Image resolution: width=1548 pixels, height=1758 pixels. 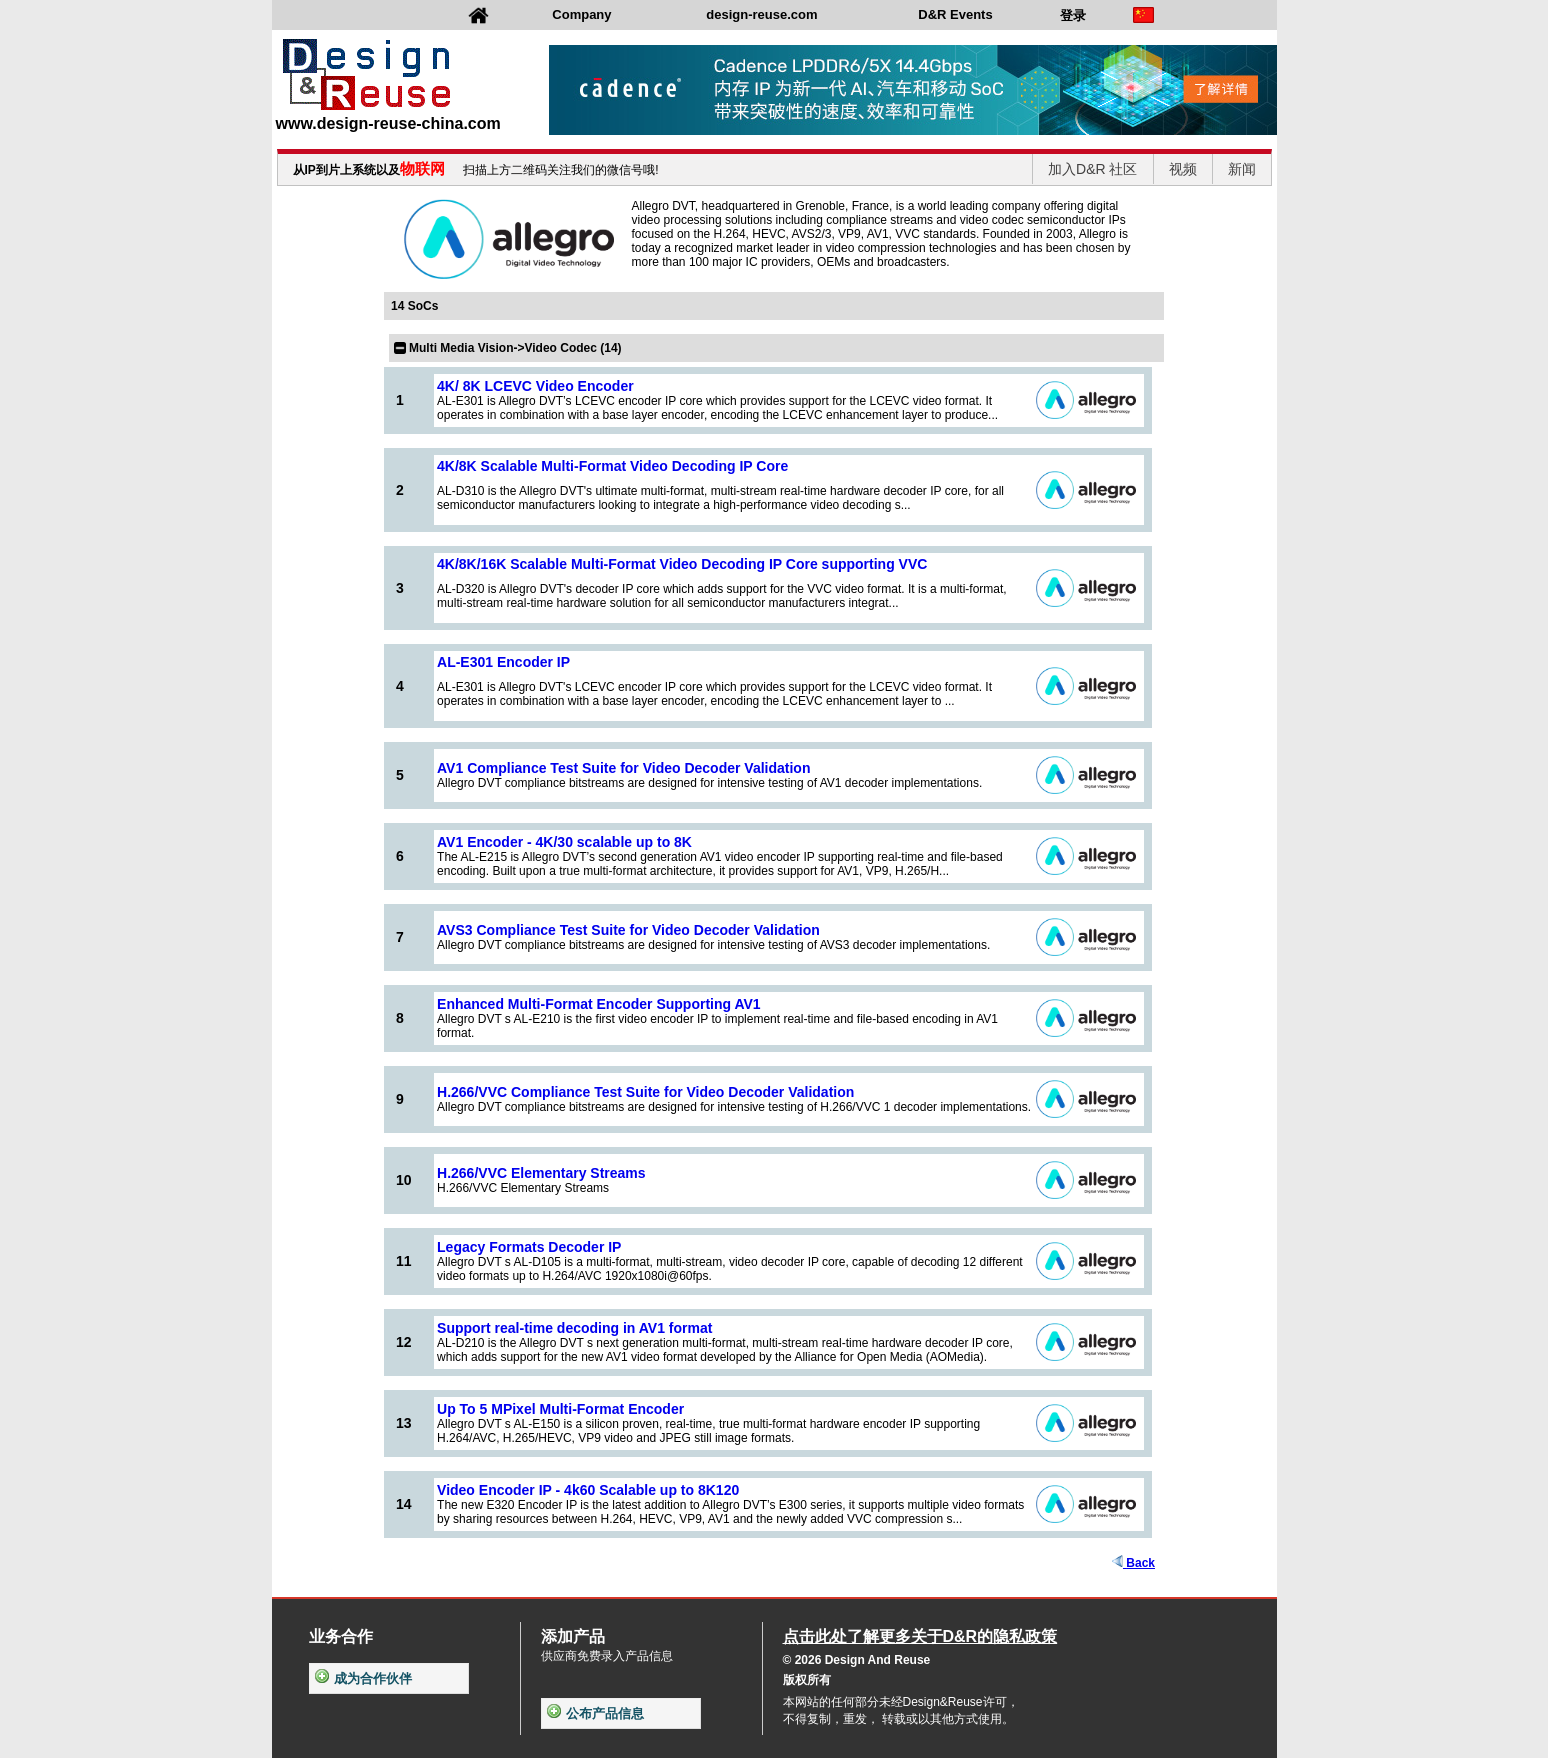 I want to click on 公布产品信息, so click(x=595, y=1713).